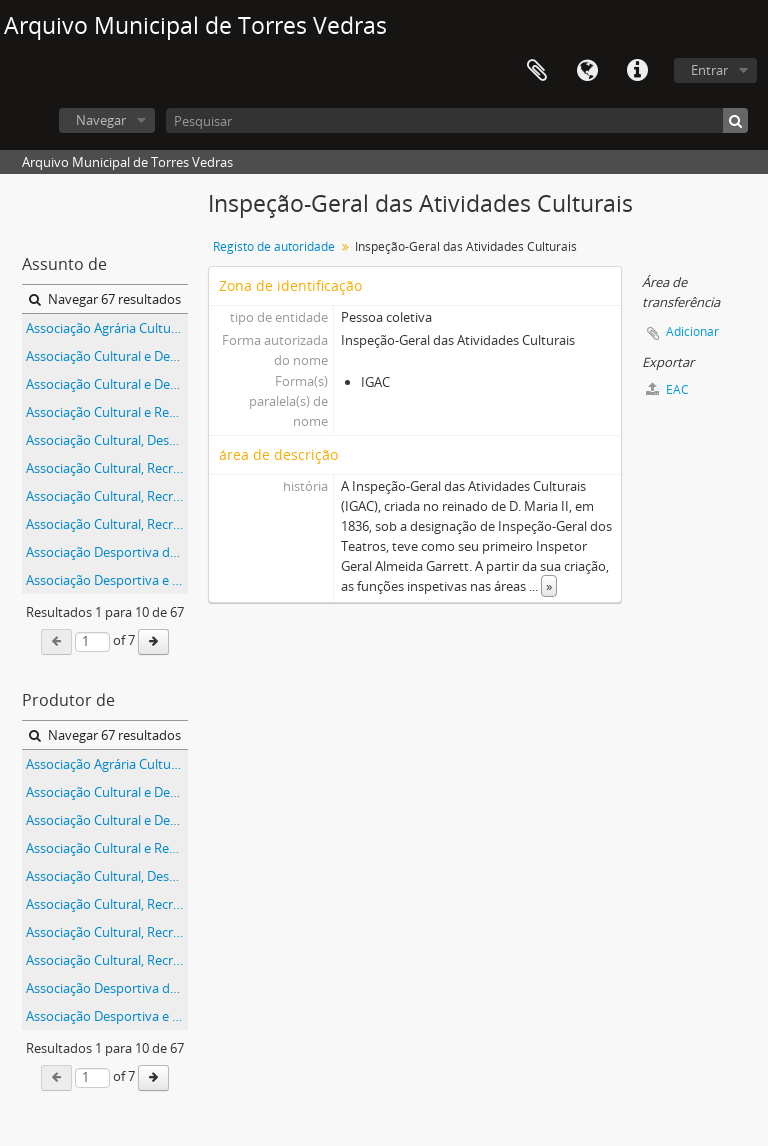 This screenshot has width=768, height=1146. I want to click on Associação Cultural e Desportiva da Louriceira / Centro Social da Louriceira, so click(107, 384).